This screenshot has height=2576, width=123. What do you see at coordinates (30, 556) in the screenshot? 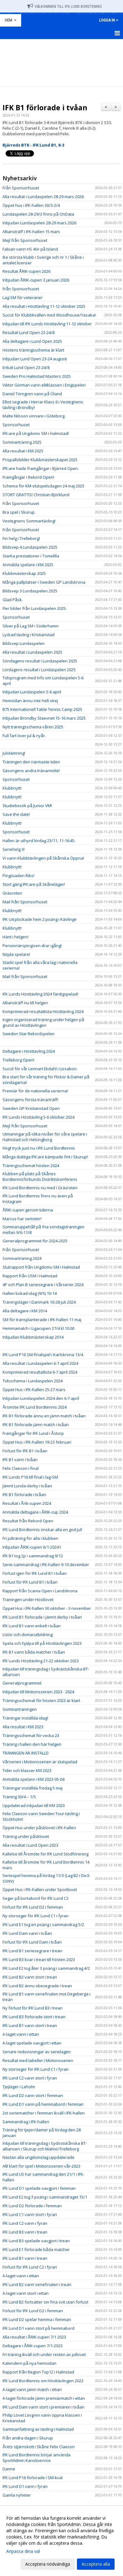
I see `Starka prestationer i Tomelilla` at bounding box center [30, 556].